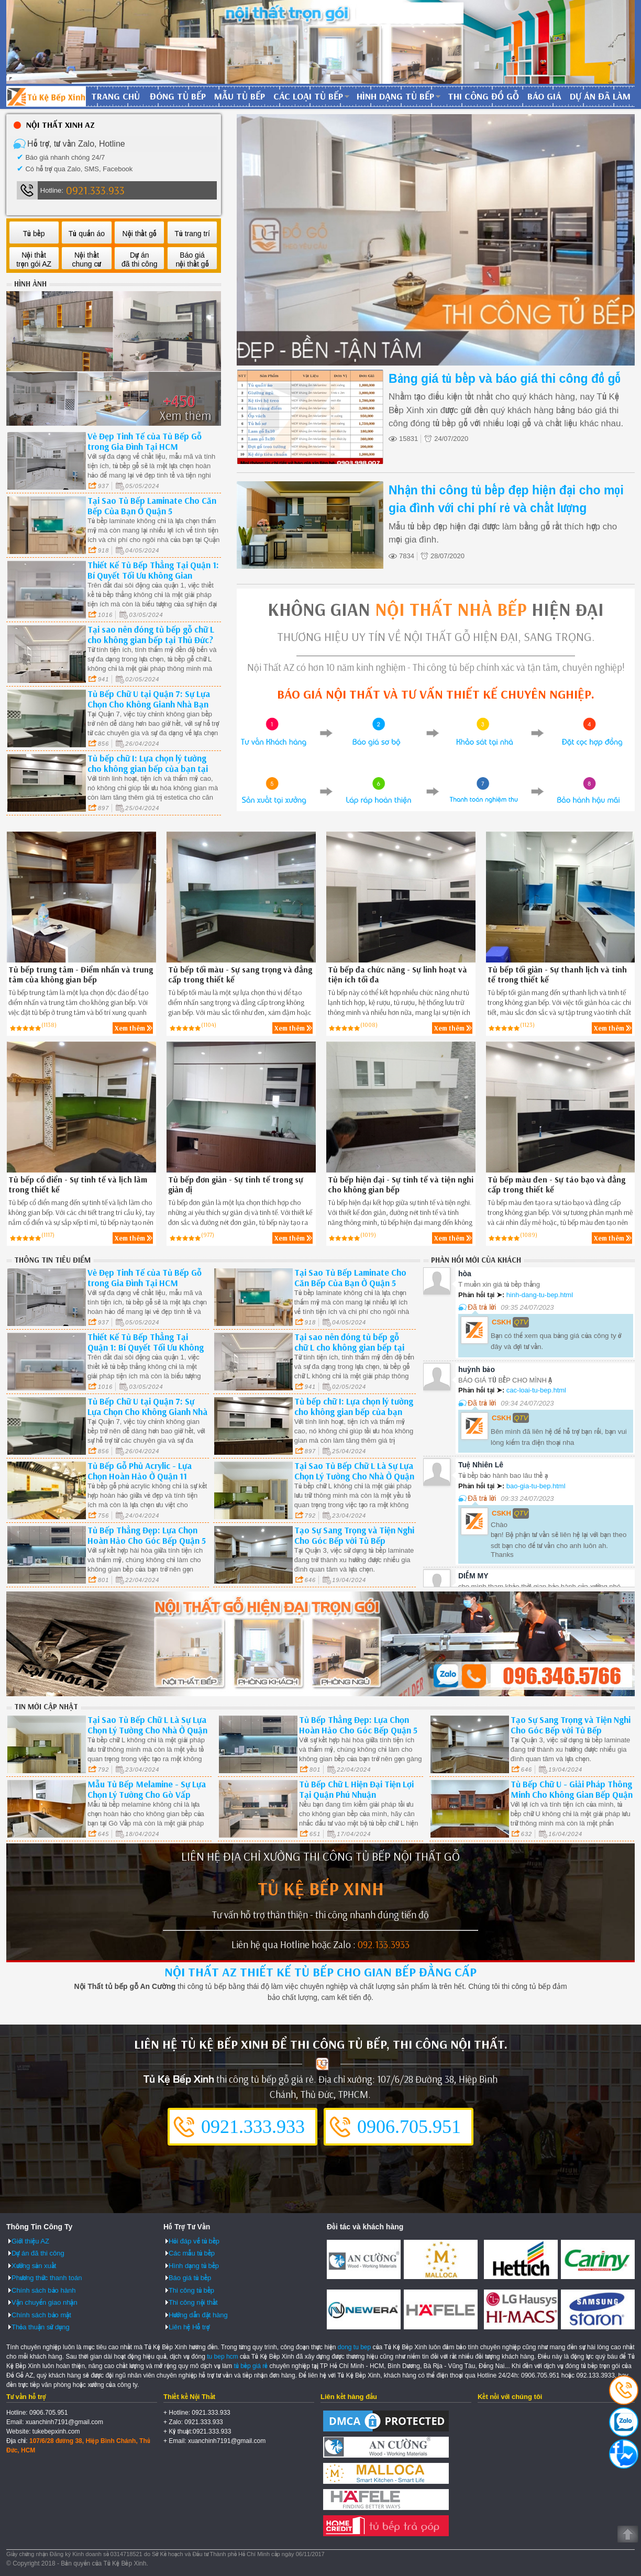  What do you see at coordinates (600, 96) in the screenshot?
I see `Dự án đã làm` at bounding box center [600, 96].